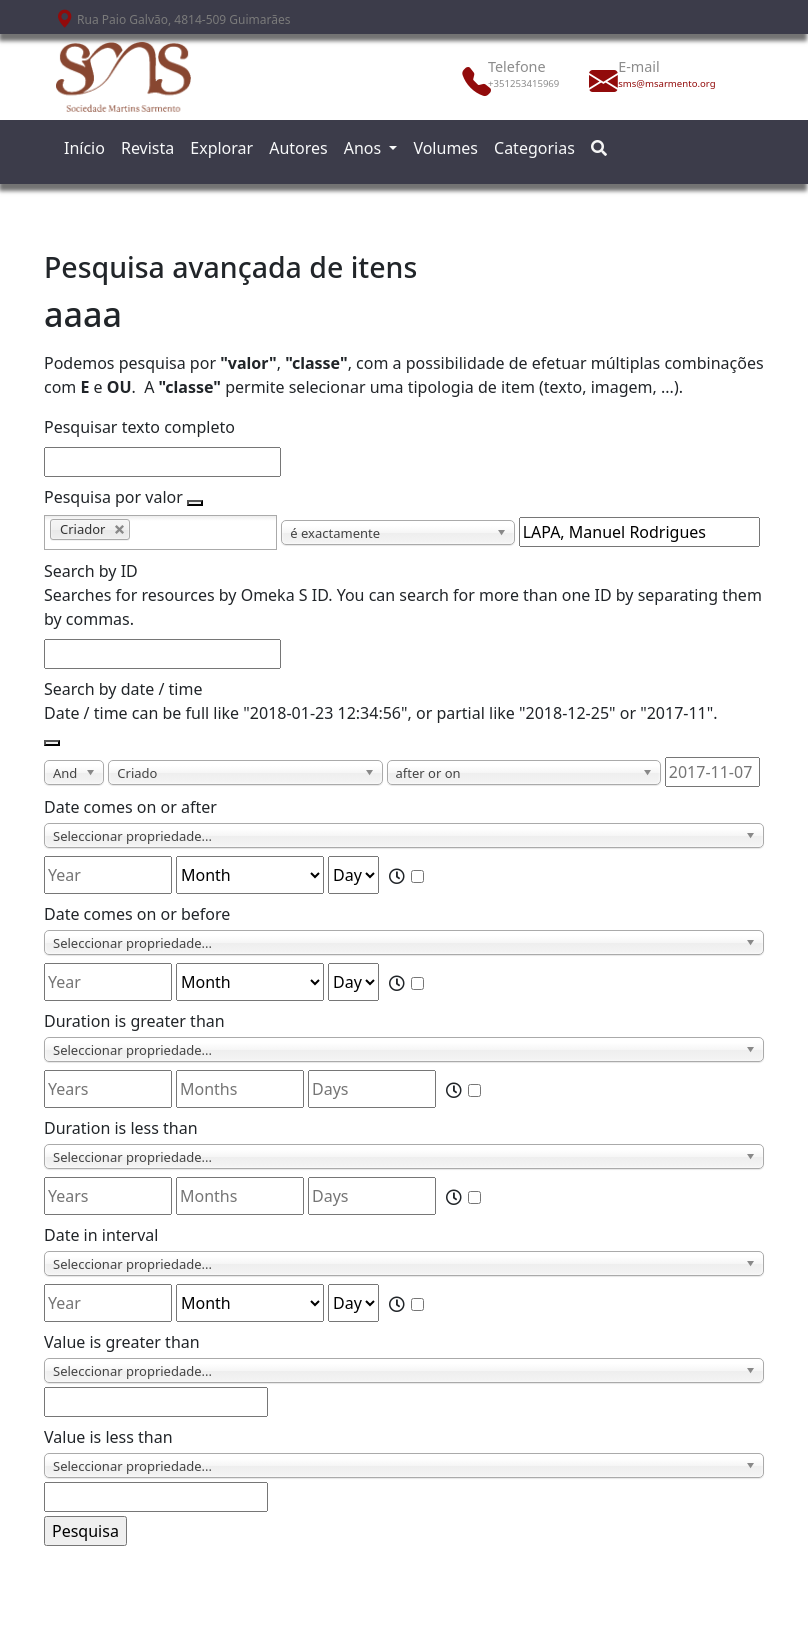  I want to click on [Date / time], so click(712, 772).